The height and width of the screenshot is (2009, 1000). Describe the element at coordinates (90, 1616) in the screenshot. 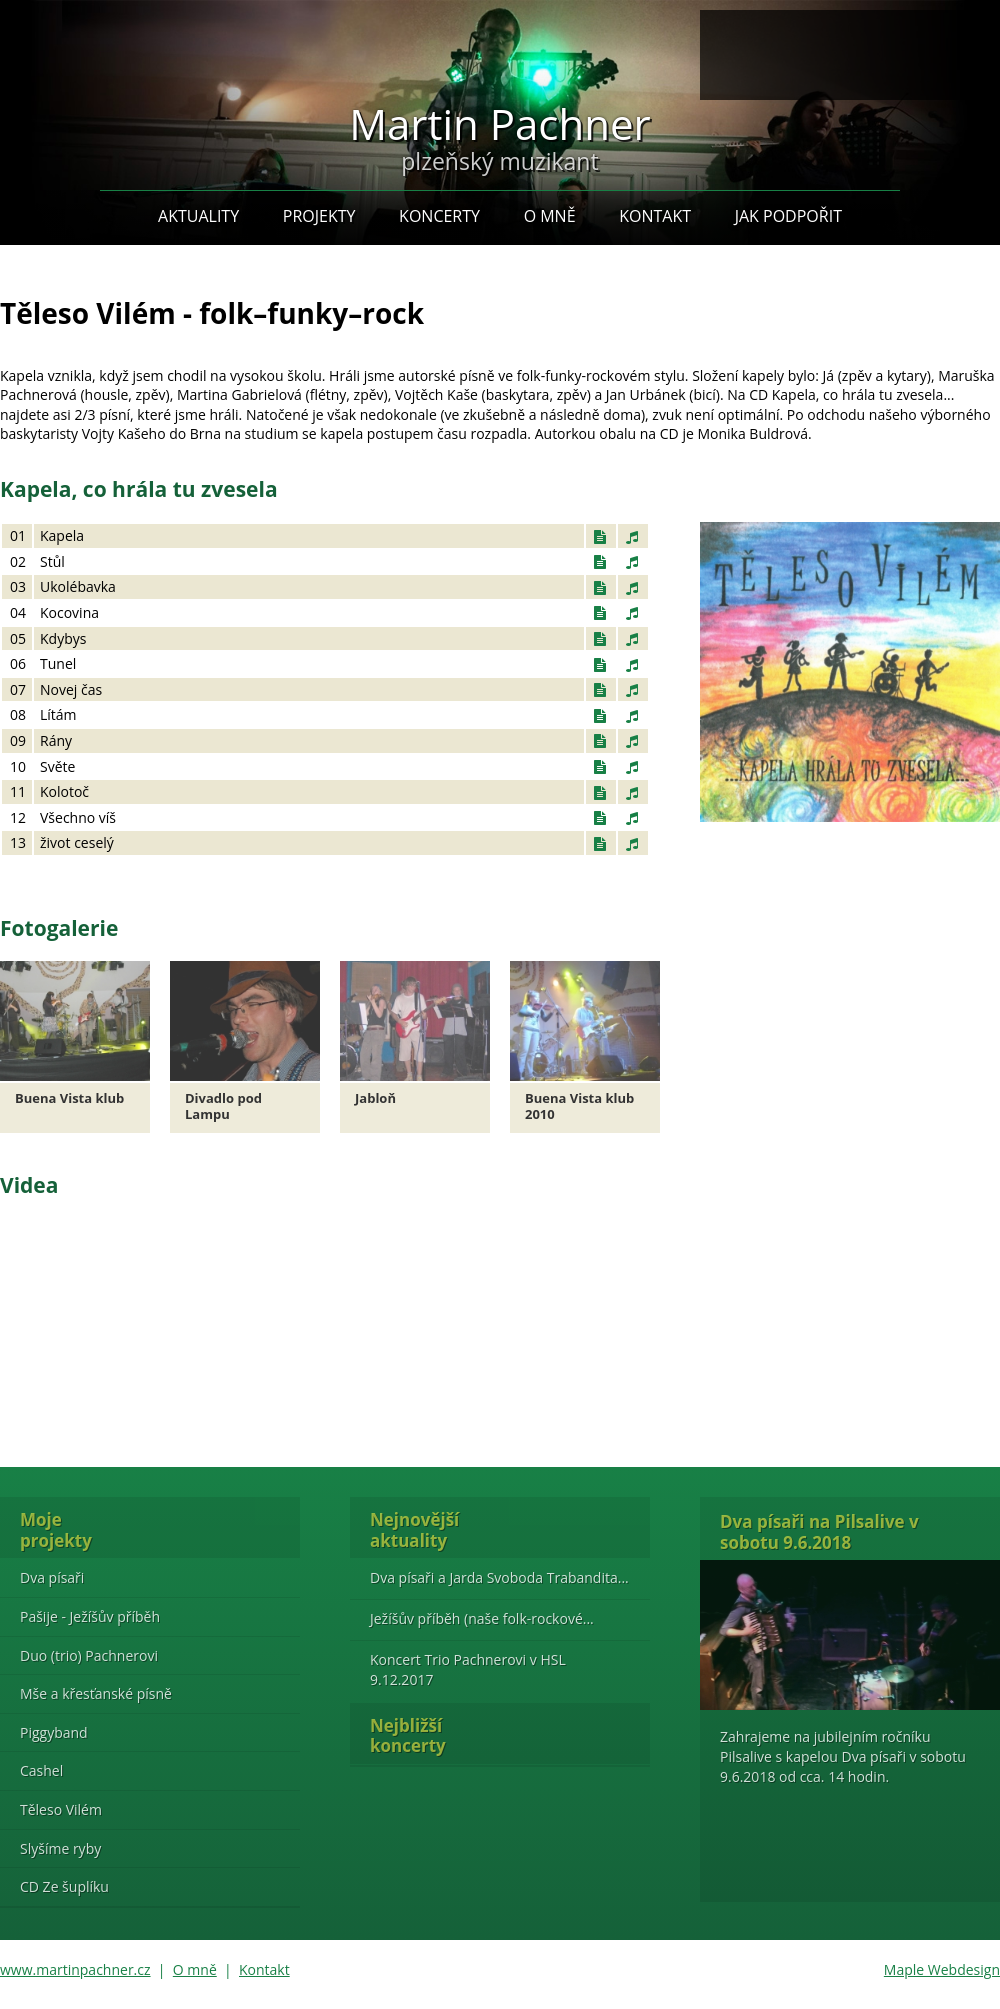

I see `Pašije - Ježíšův příběh` at that location.